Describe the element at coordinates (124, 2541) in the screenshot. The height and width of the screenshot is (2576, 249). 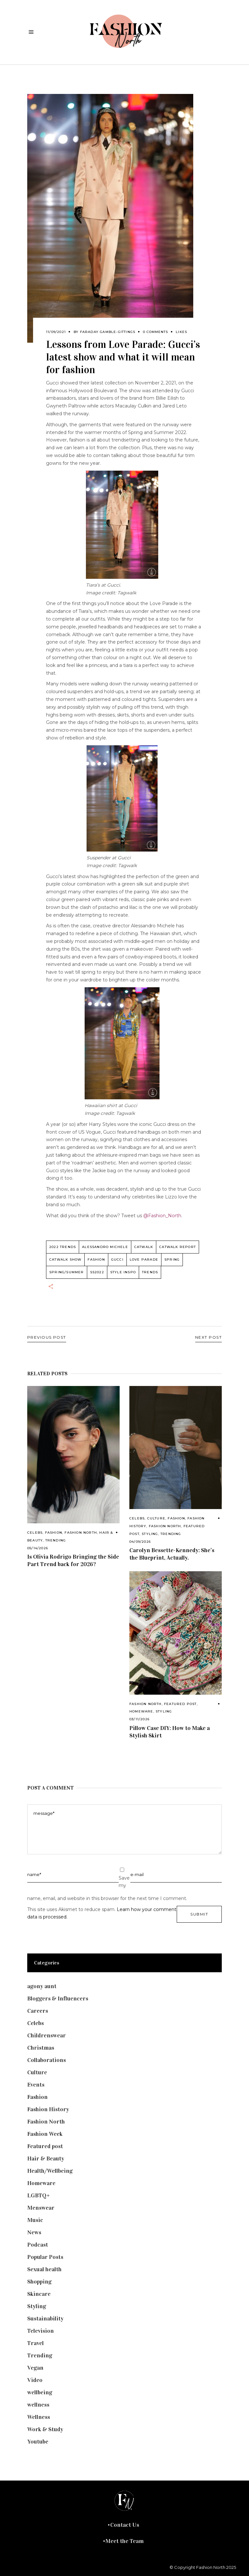
I see `Meet the Team` at that location.